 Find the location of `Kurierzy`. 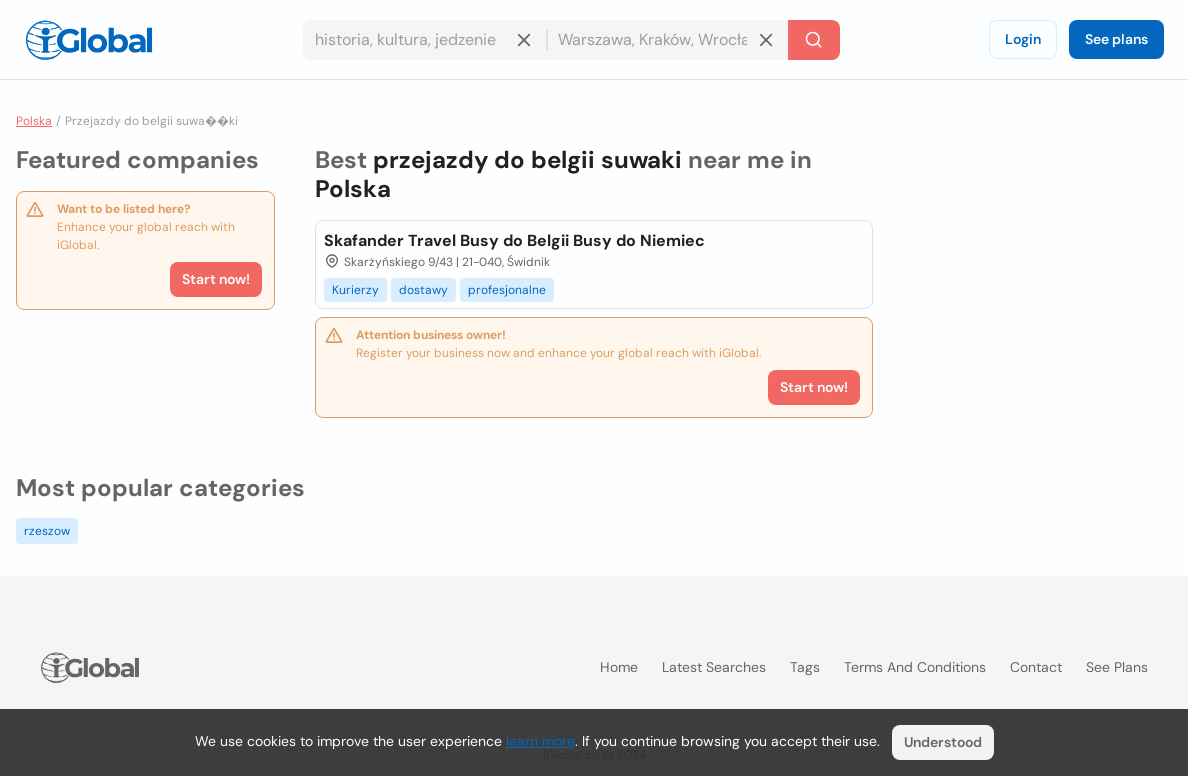

Kurierzy is located at coordinates (355, 290).